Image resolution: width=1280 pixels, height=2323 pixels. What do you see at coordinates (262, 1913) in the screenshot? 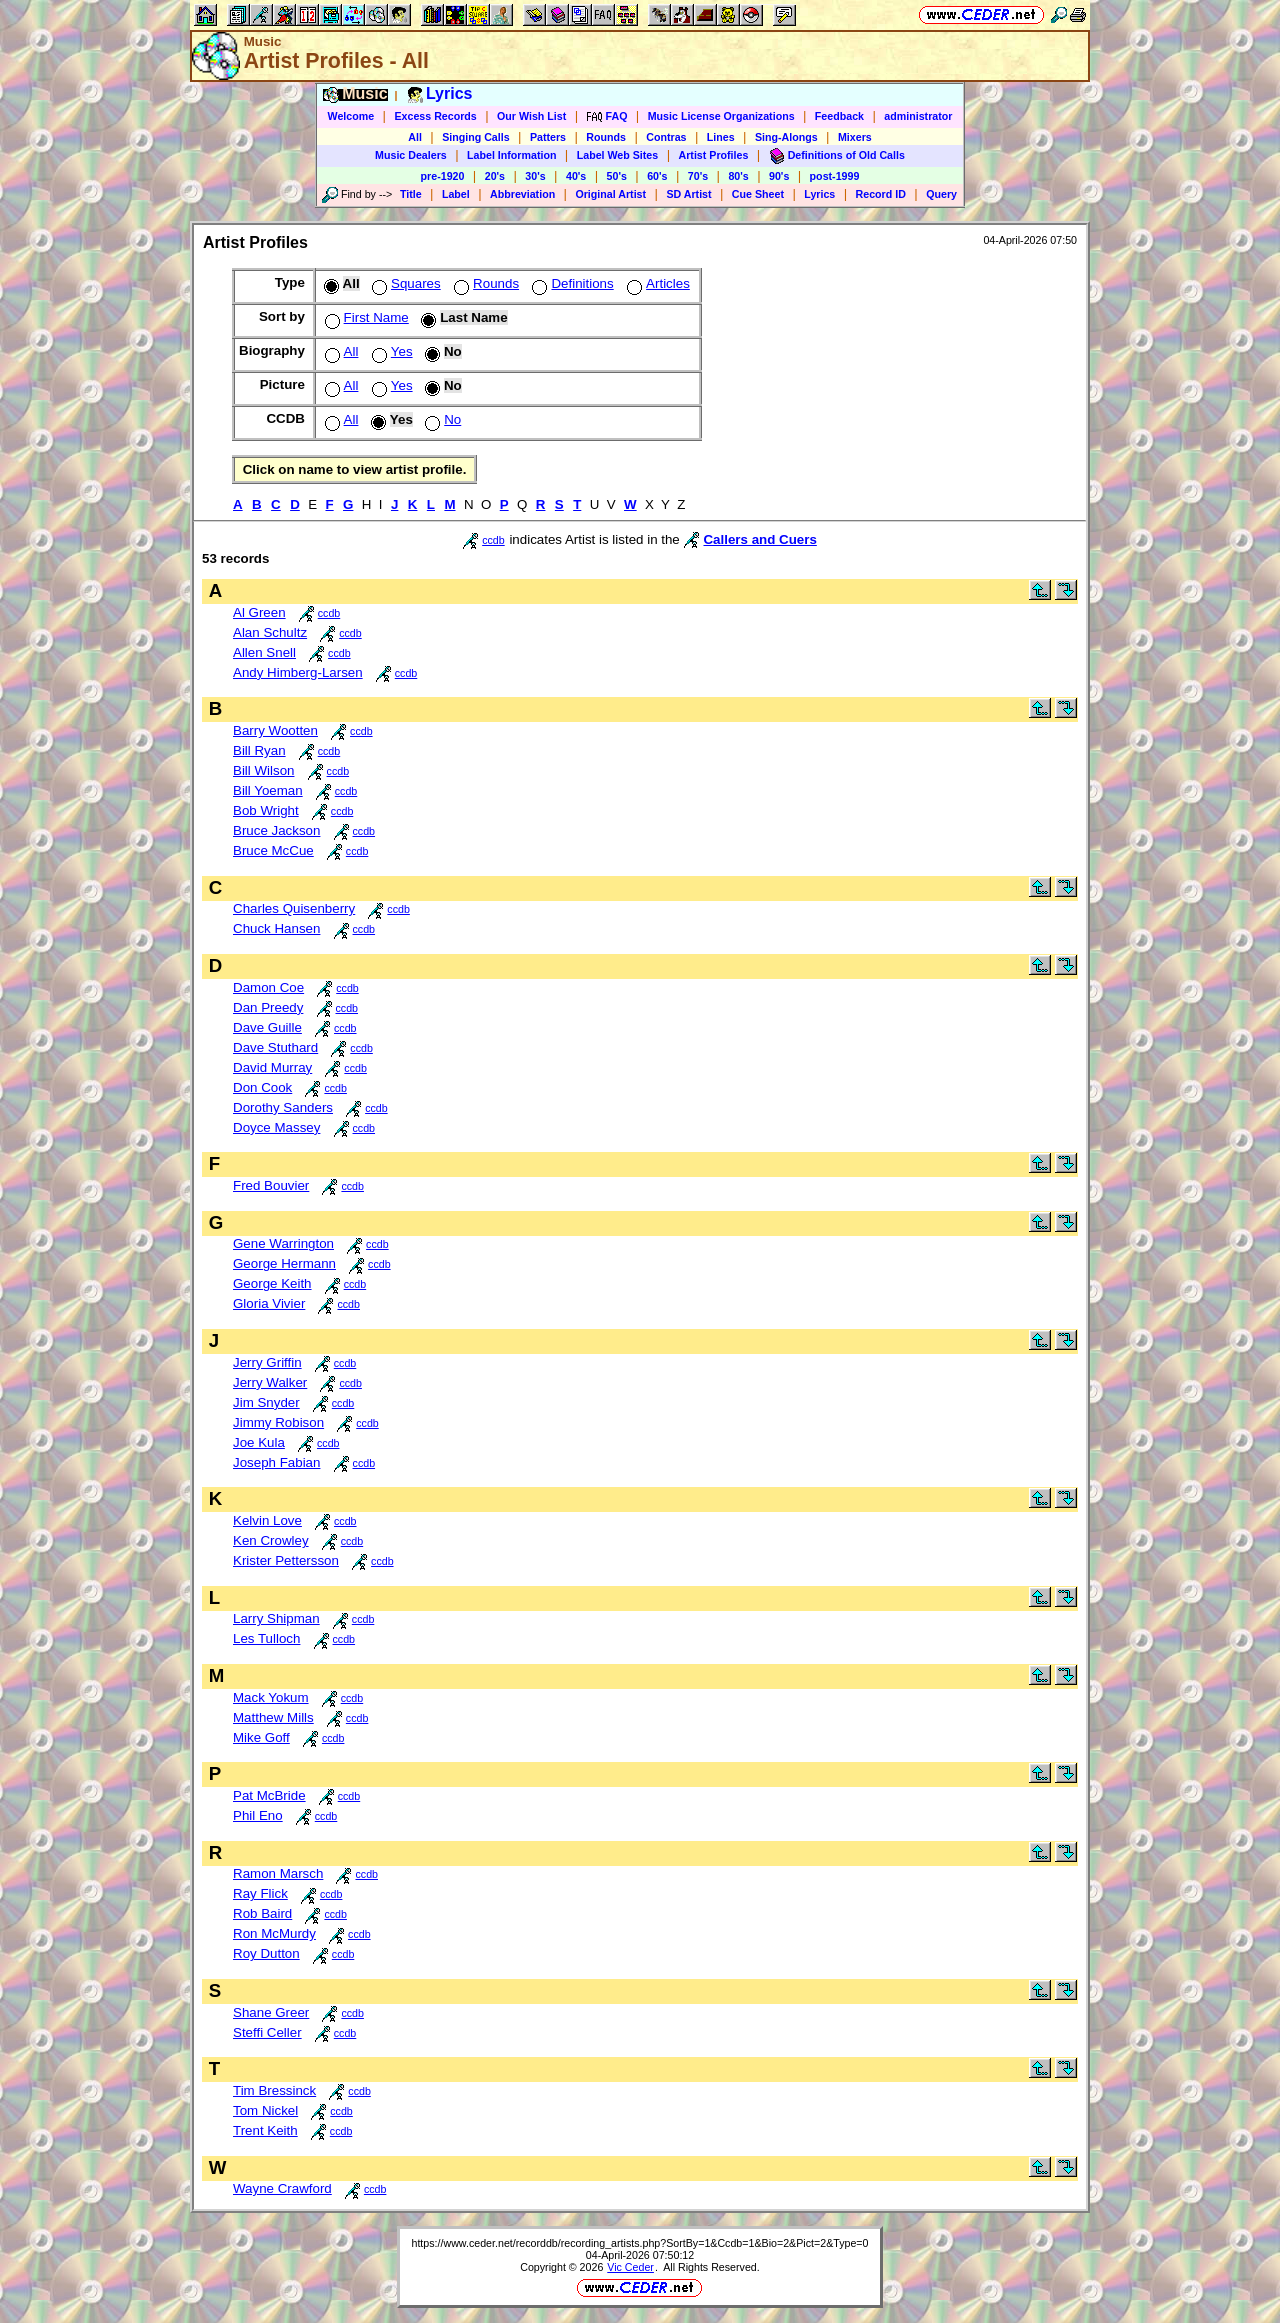
I see `Rob Baird` at bounding box center [262, 1913].